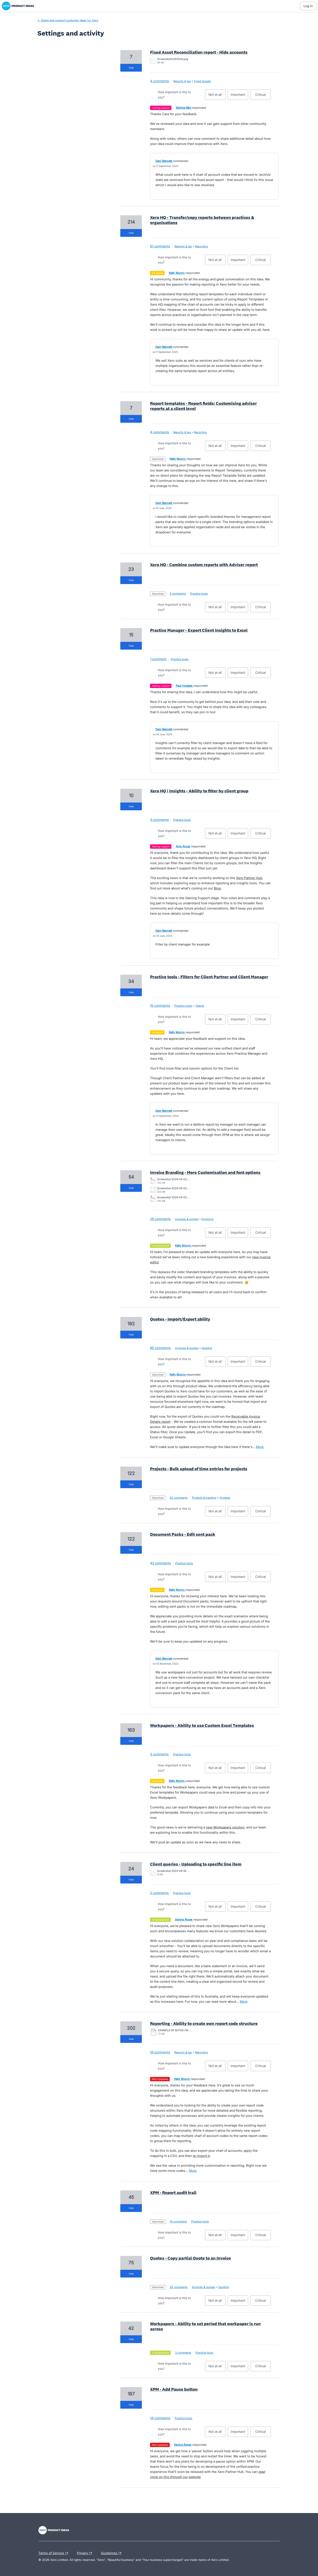 The width and height of the screenshot is (318, 2576). What do you see at coordinates (225, 1827) in the screenshot?
I see `new Workpapers solution` at bounding box center [225, 1827].